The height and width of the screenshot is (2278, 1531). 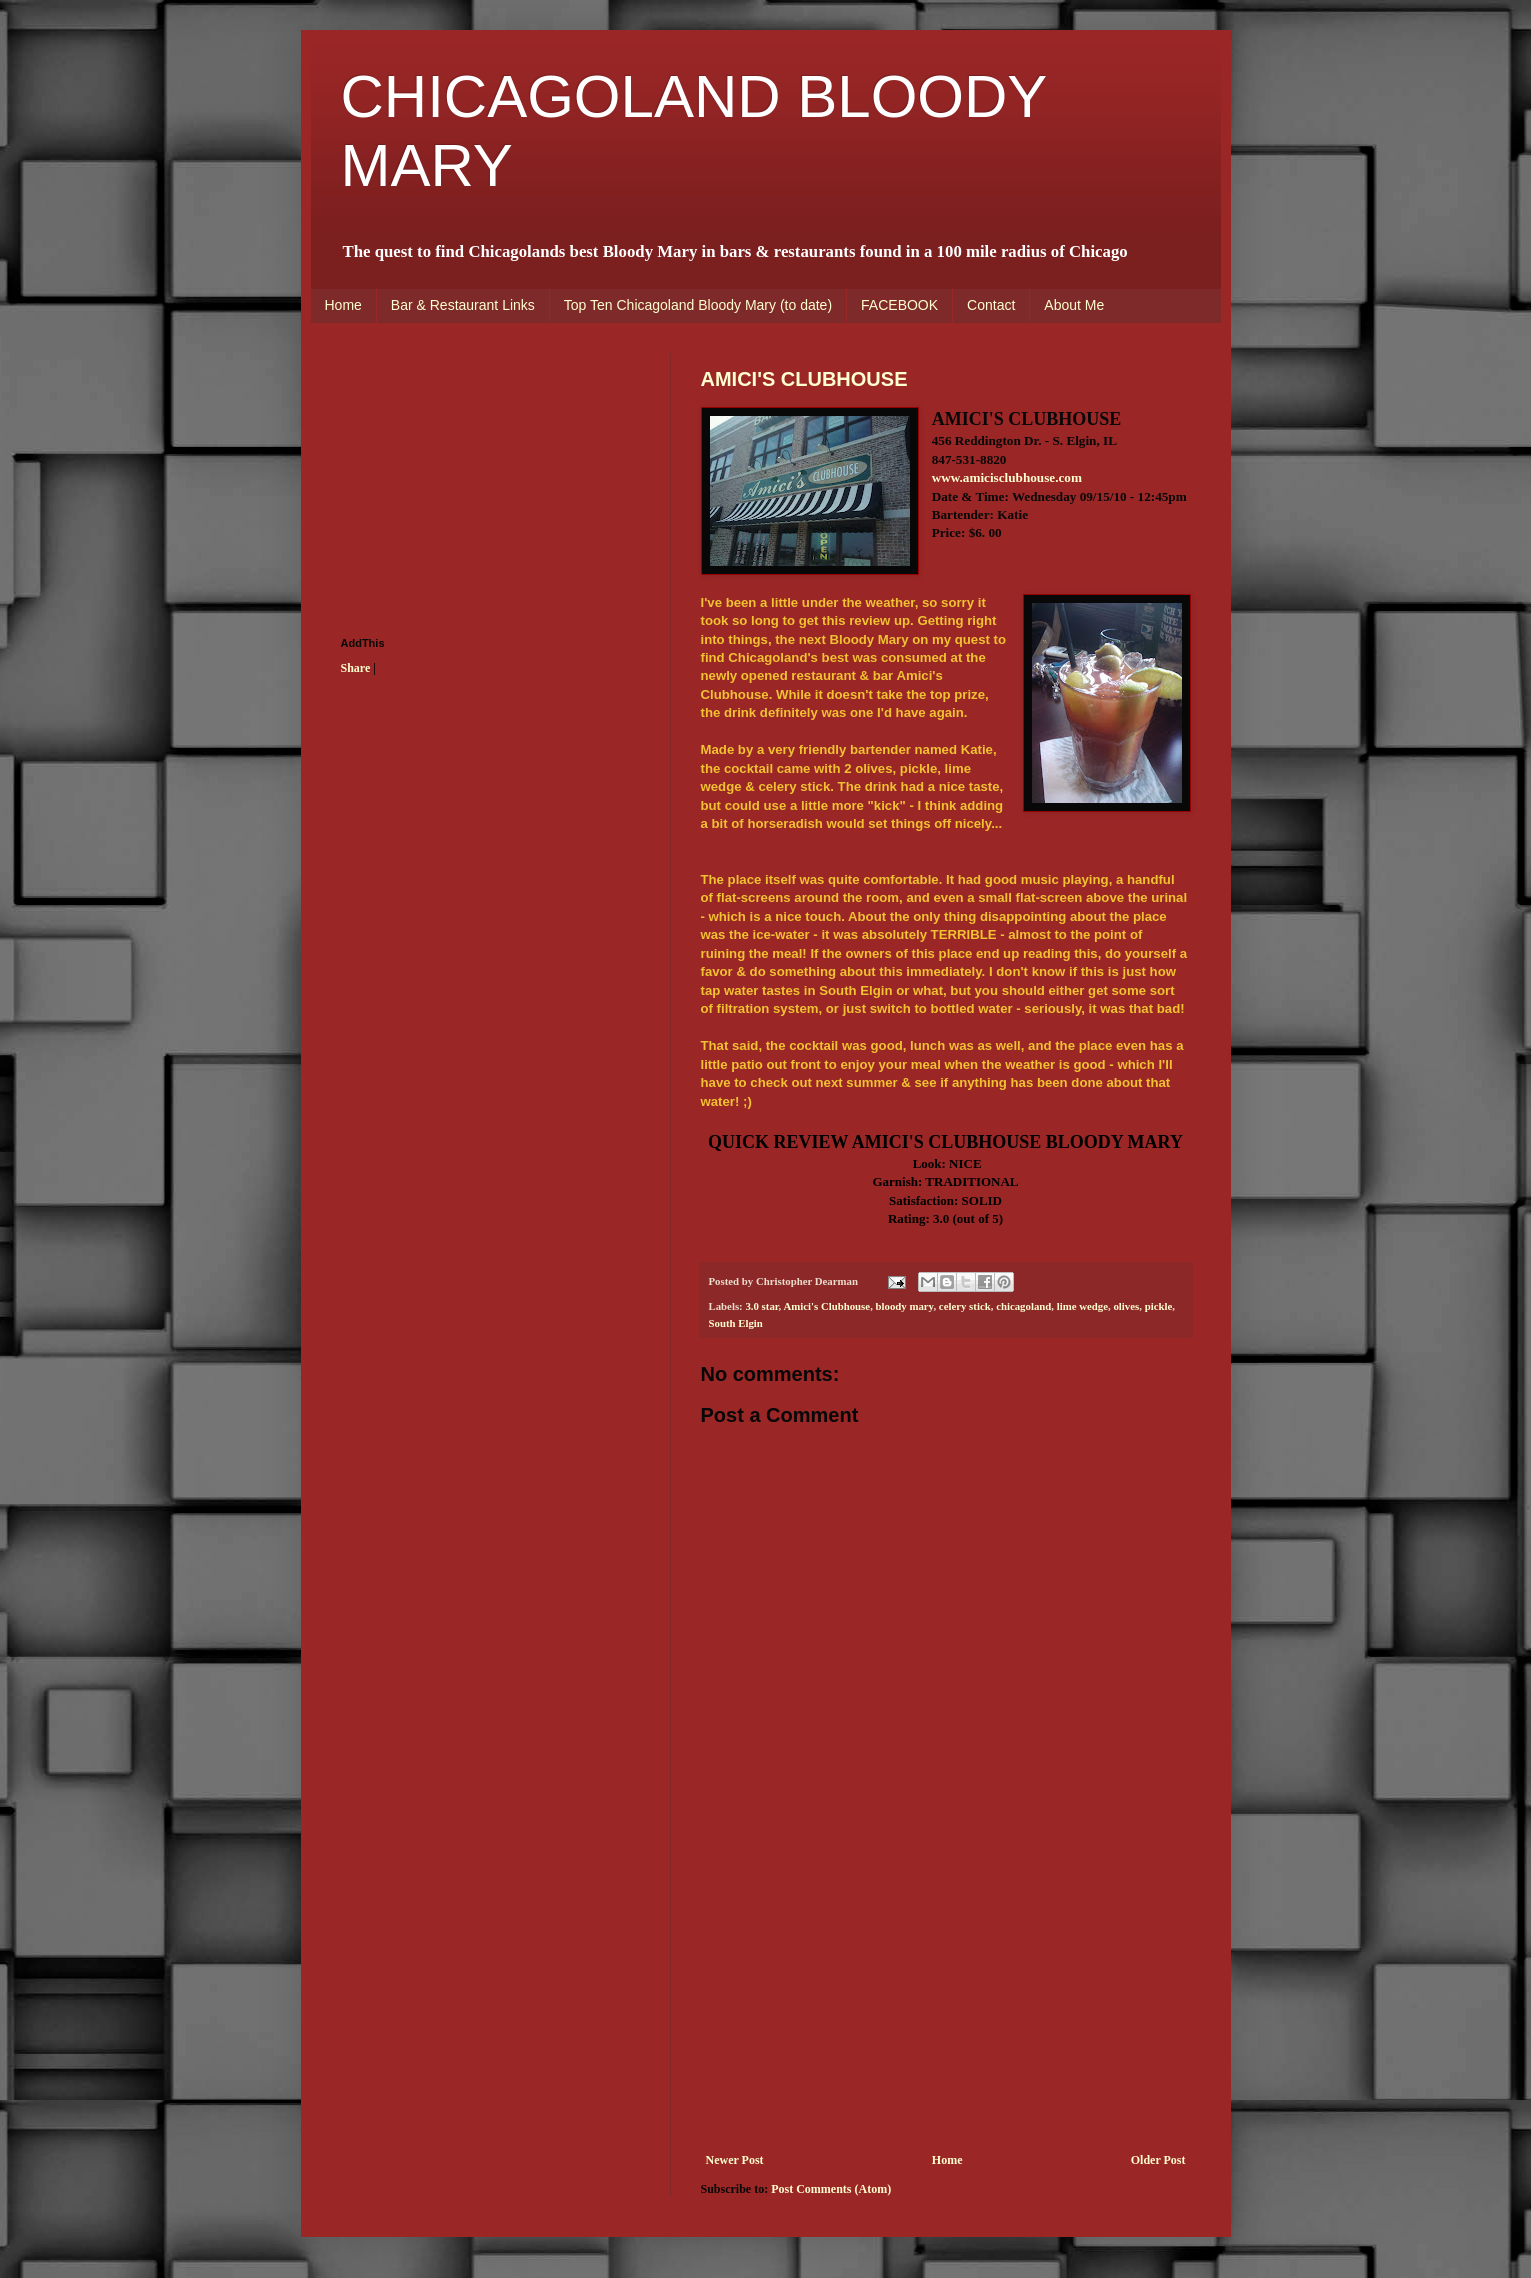 I want to click on FACEBOOK, so click(x=899, y=305).